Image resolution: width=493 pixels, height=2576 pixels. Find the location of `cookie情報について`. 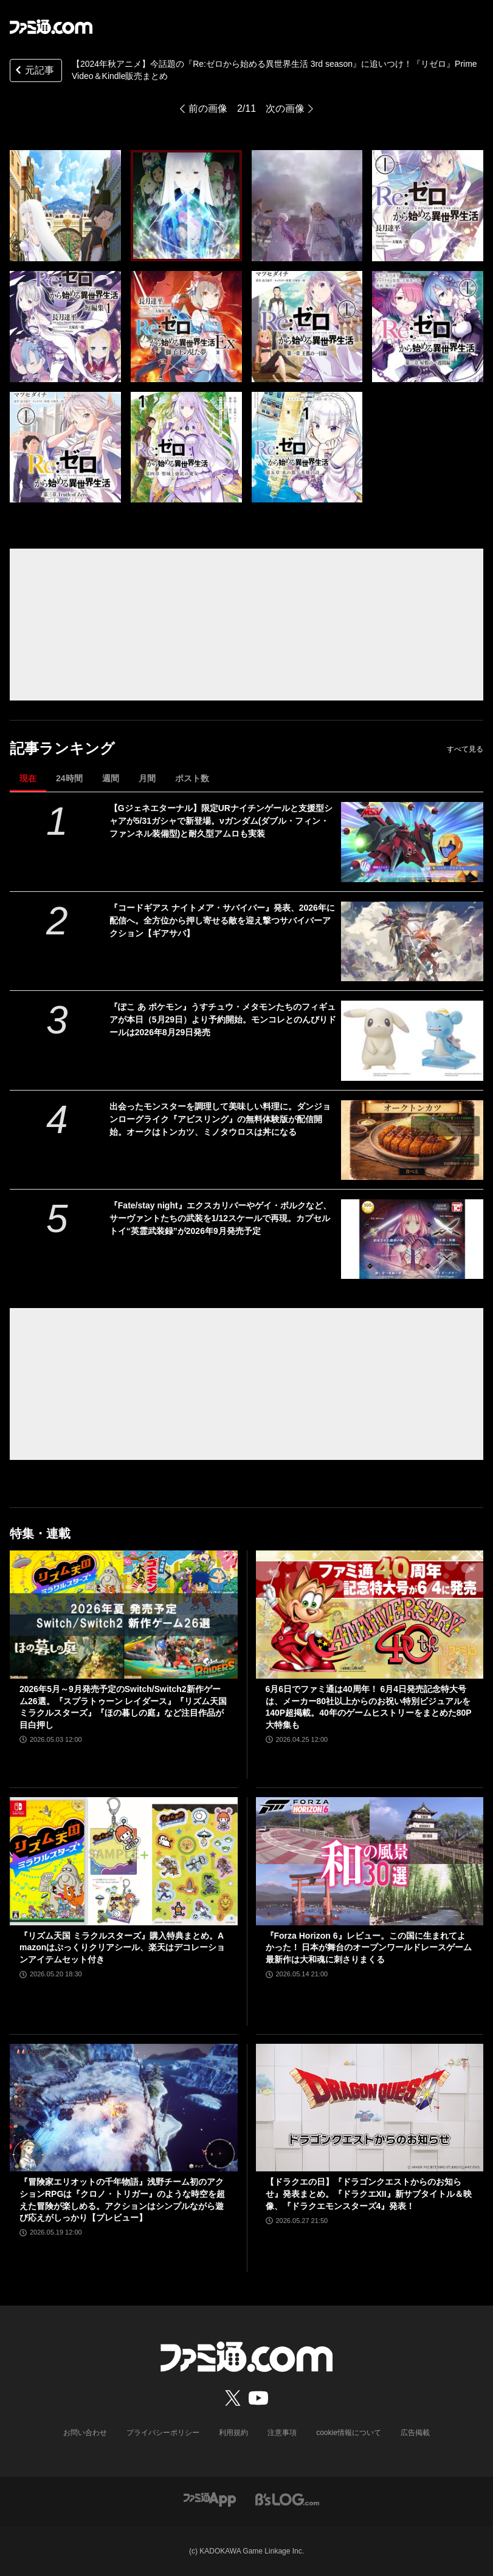

cookie情報について is located at coordinates (348, 2432).